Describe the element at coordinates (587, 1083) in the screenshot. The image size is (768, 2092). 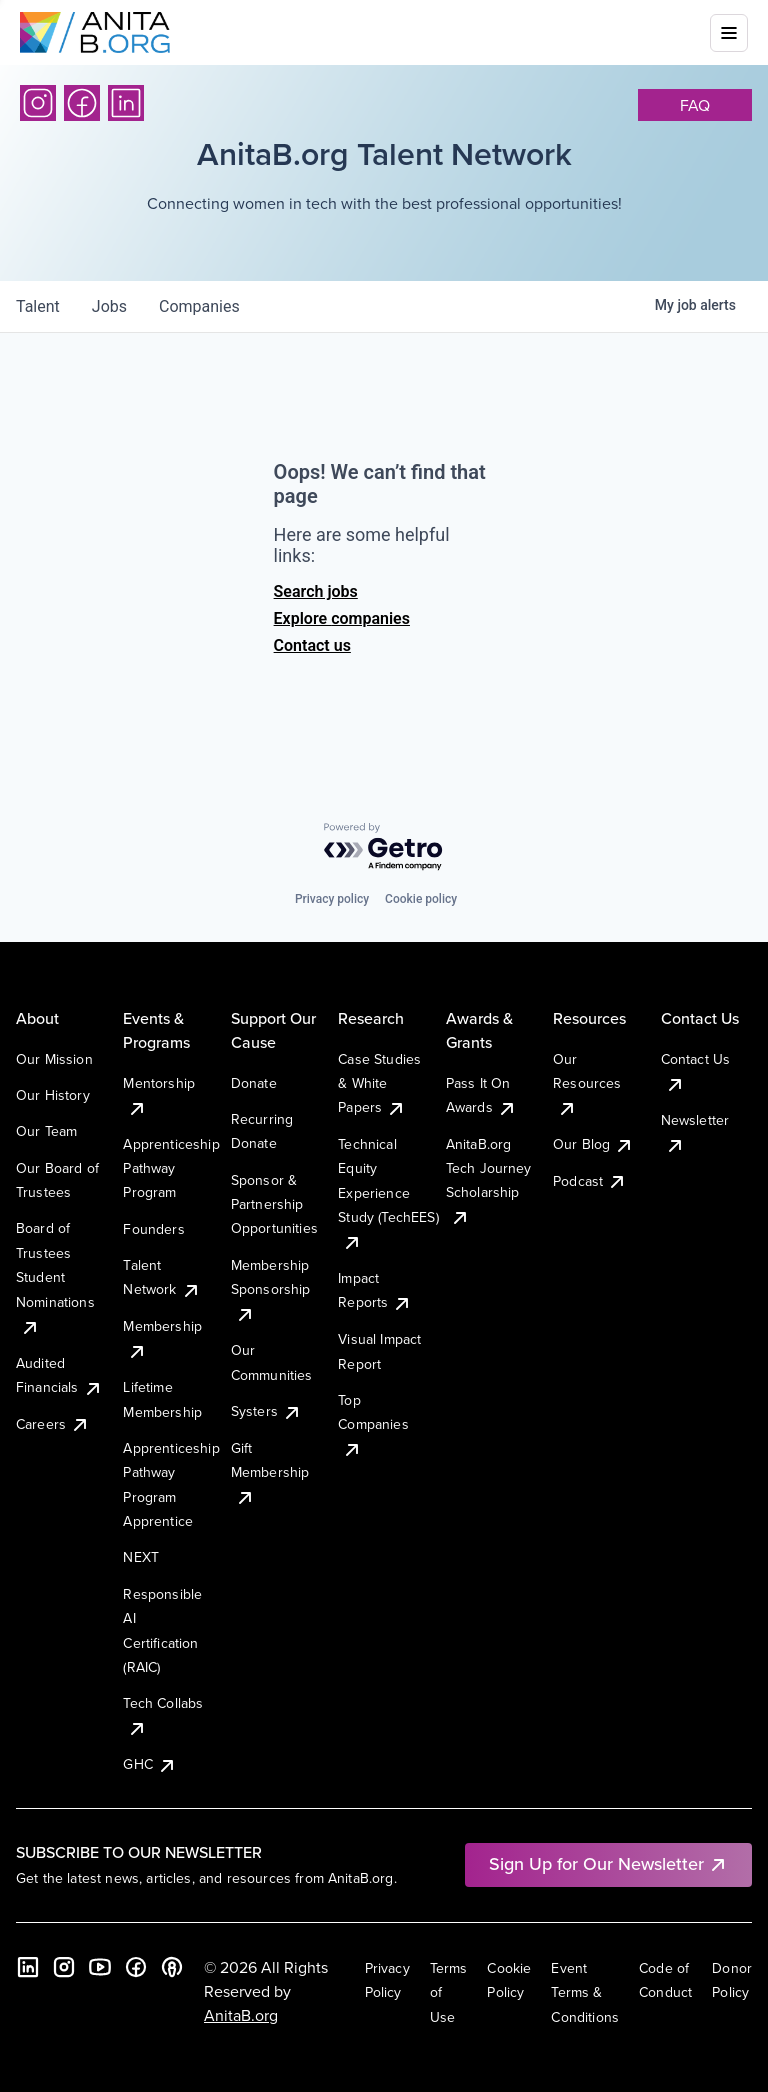
I see `Our Resources` at that location.